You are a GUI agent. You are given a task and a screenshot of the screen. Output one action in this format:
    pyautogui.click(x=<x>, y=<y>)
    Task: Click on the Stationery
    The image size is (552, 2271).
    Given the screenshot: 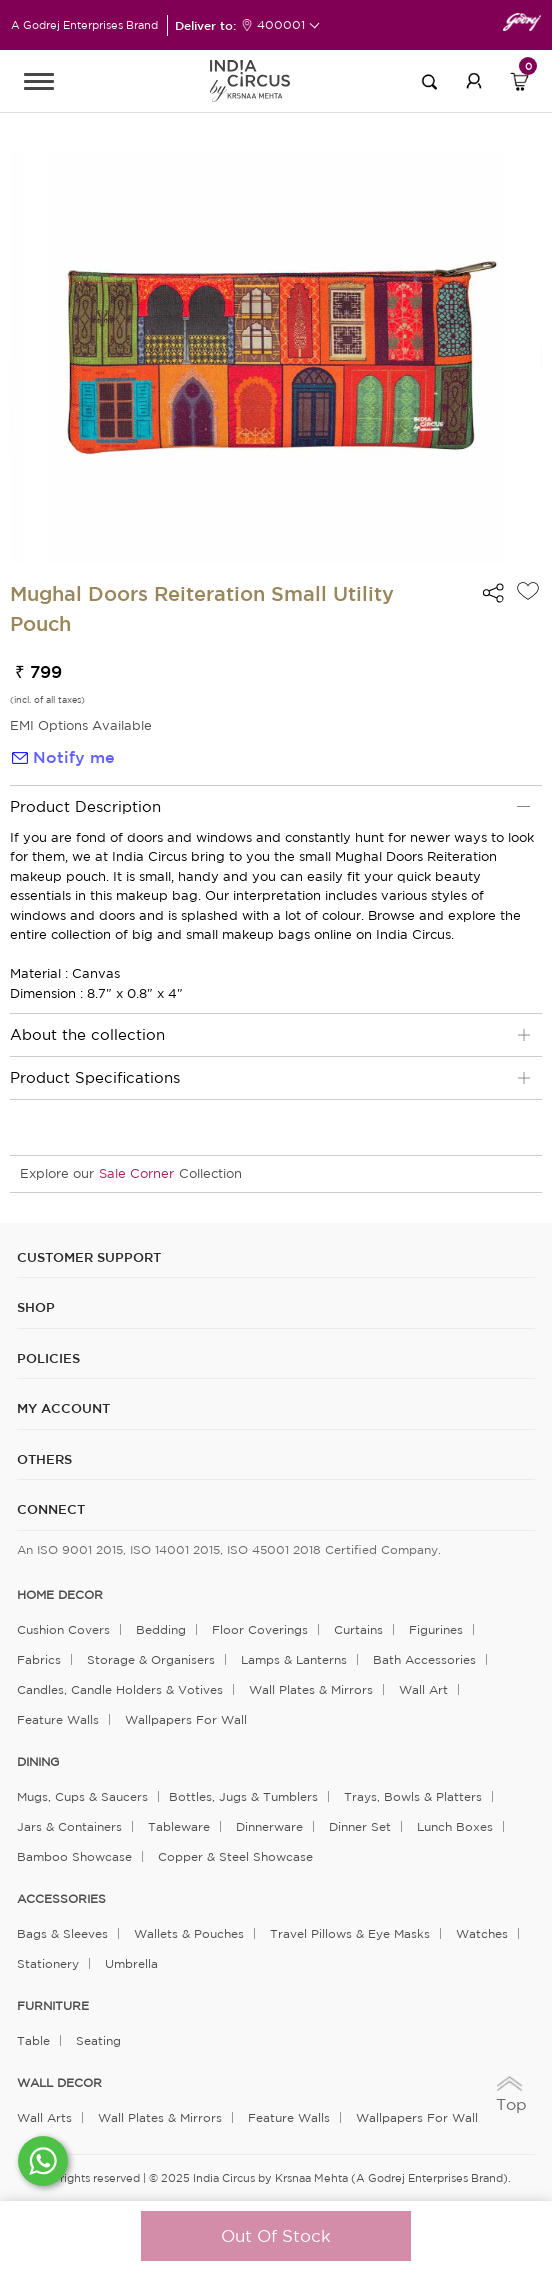 What is the action you would take?
    pyautogui.click(x=48, y=1963)
    